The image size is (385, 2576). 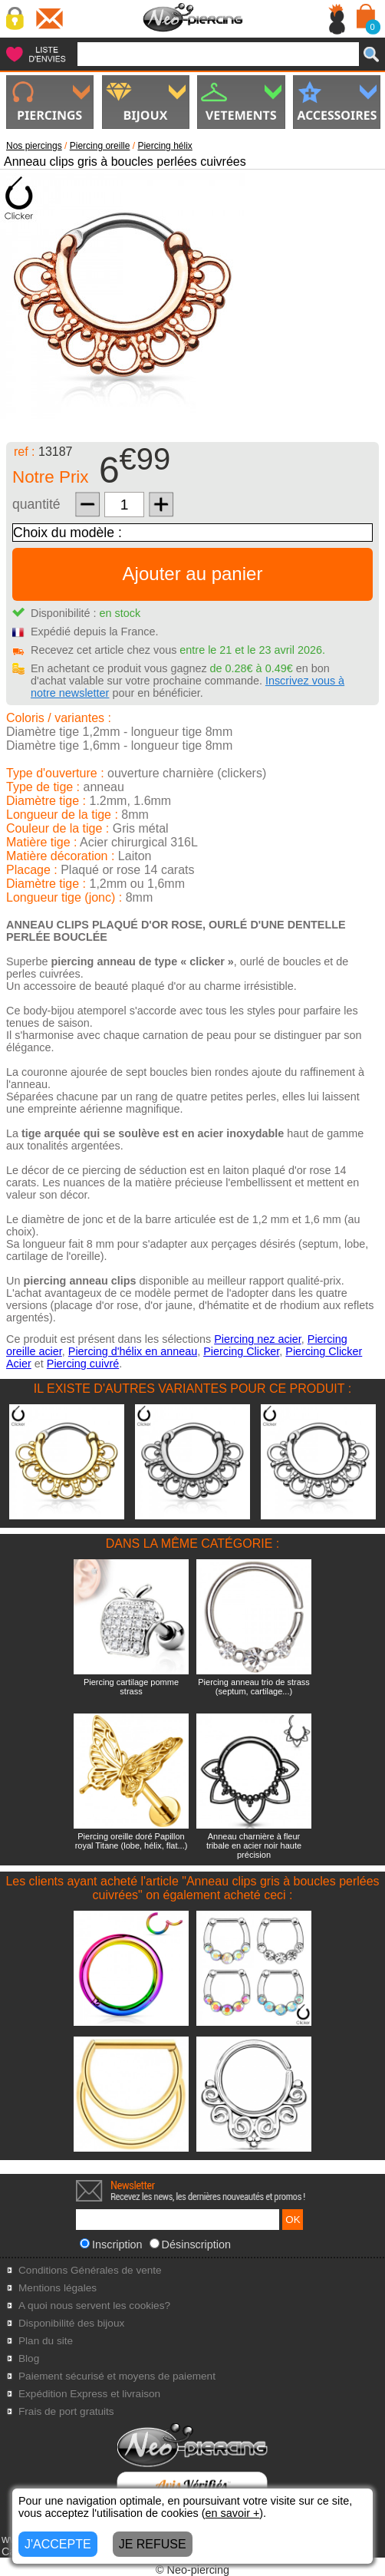 What do you see at coordinates (28, 2358) in the screenshot?
I see `Blog` at bounding box center [28, 2358].